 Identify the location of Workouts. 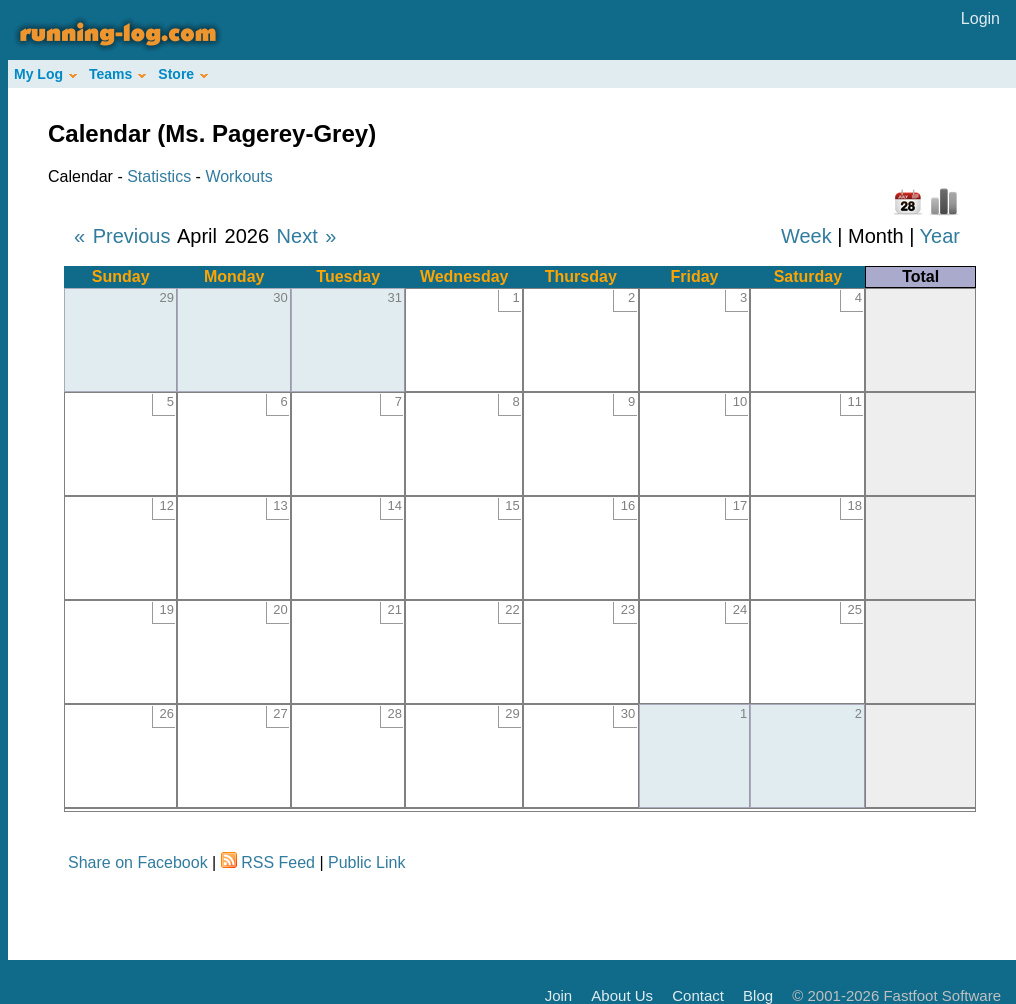
(238, 176).